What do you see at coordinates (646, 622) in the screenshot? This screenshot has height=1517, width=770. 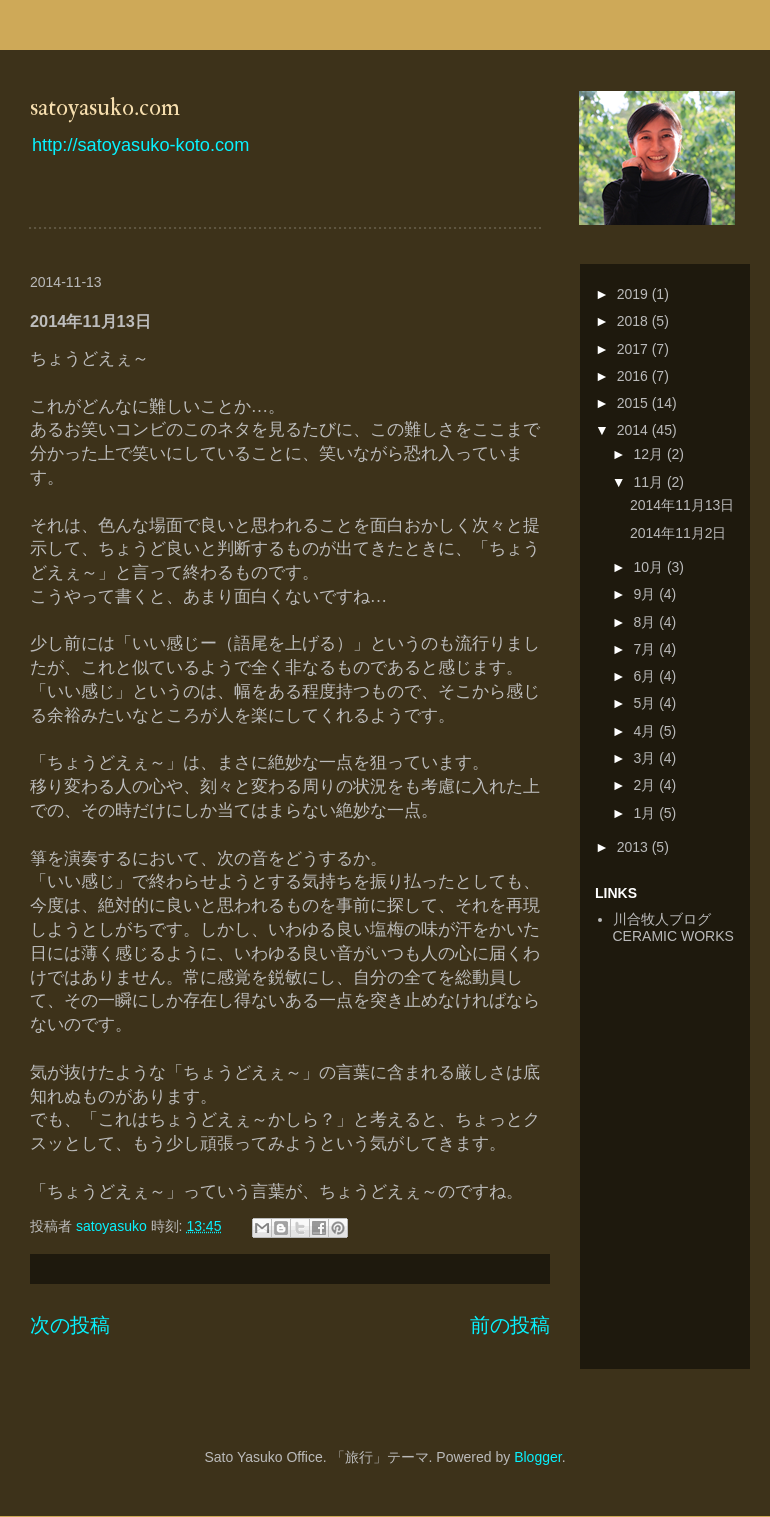 I see `8月` at bounding box center [646, 622].